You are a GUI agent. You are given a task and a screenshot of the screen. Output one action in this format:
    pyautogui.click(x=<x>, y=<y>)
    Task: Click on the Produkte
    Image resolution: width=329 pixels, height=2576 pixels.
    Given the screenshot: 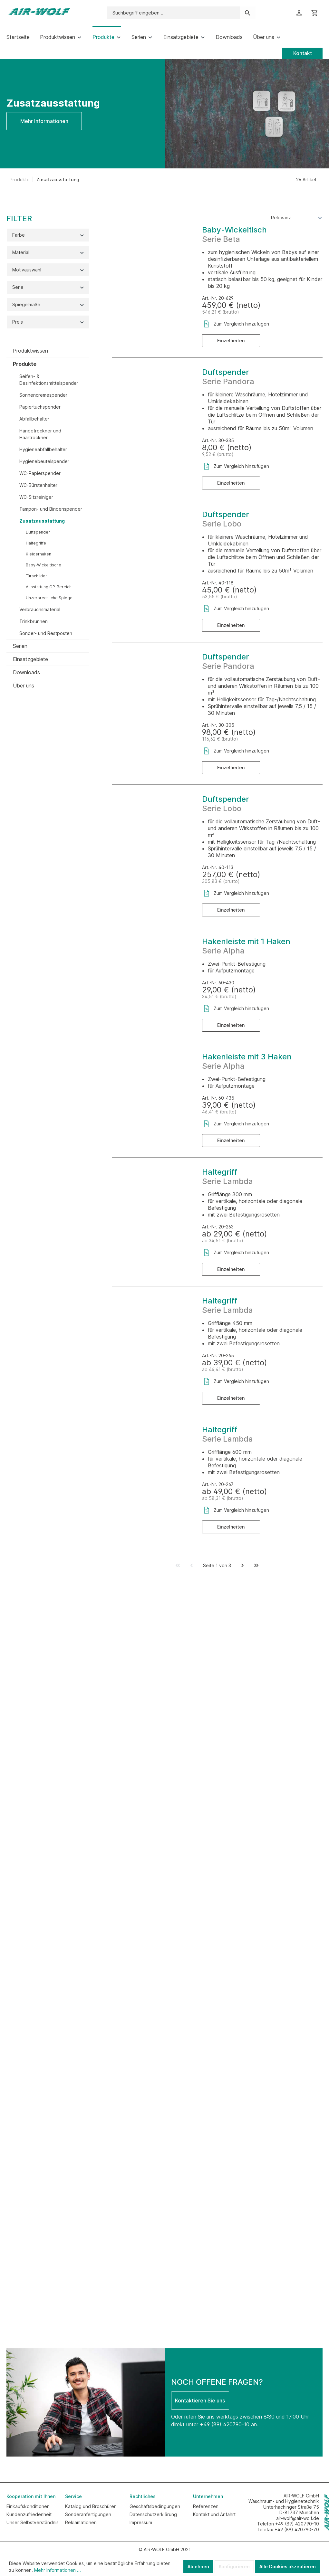 What is the action you would take?
    pyautogui.click(x=24, y=364)
    